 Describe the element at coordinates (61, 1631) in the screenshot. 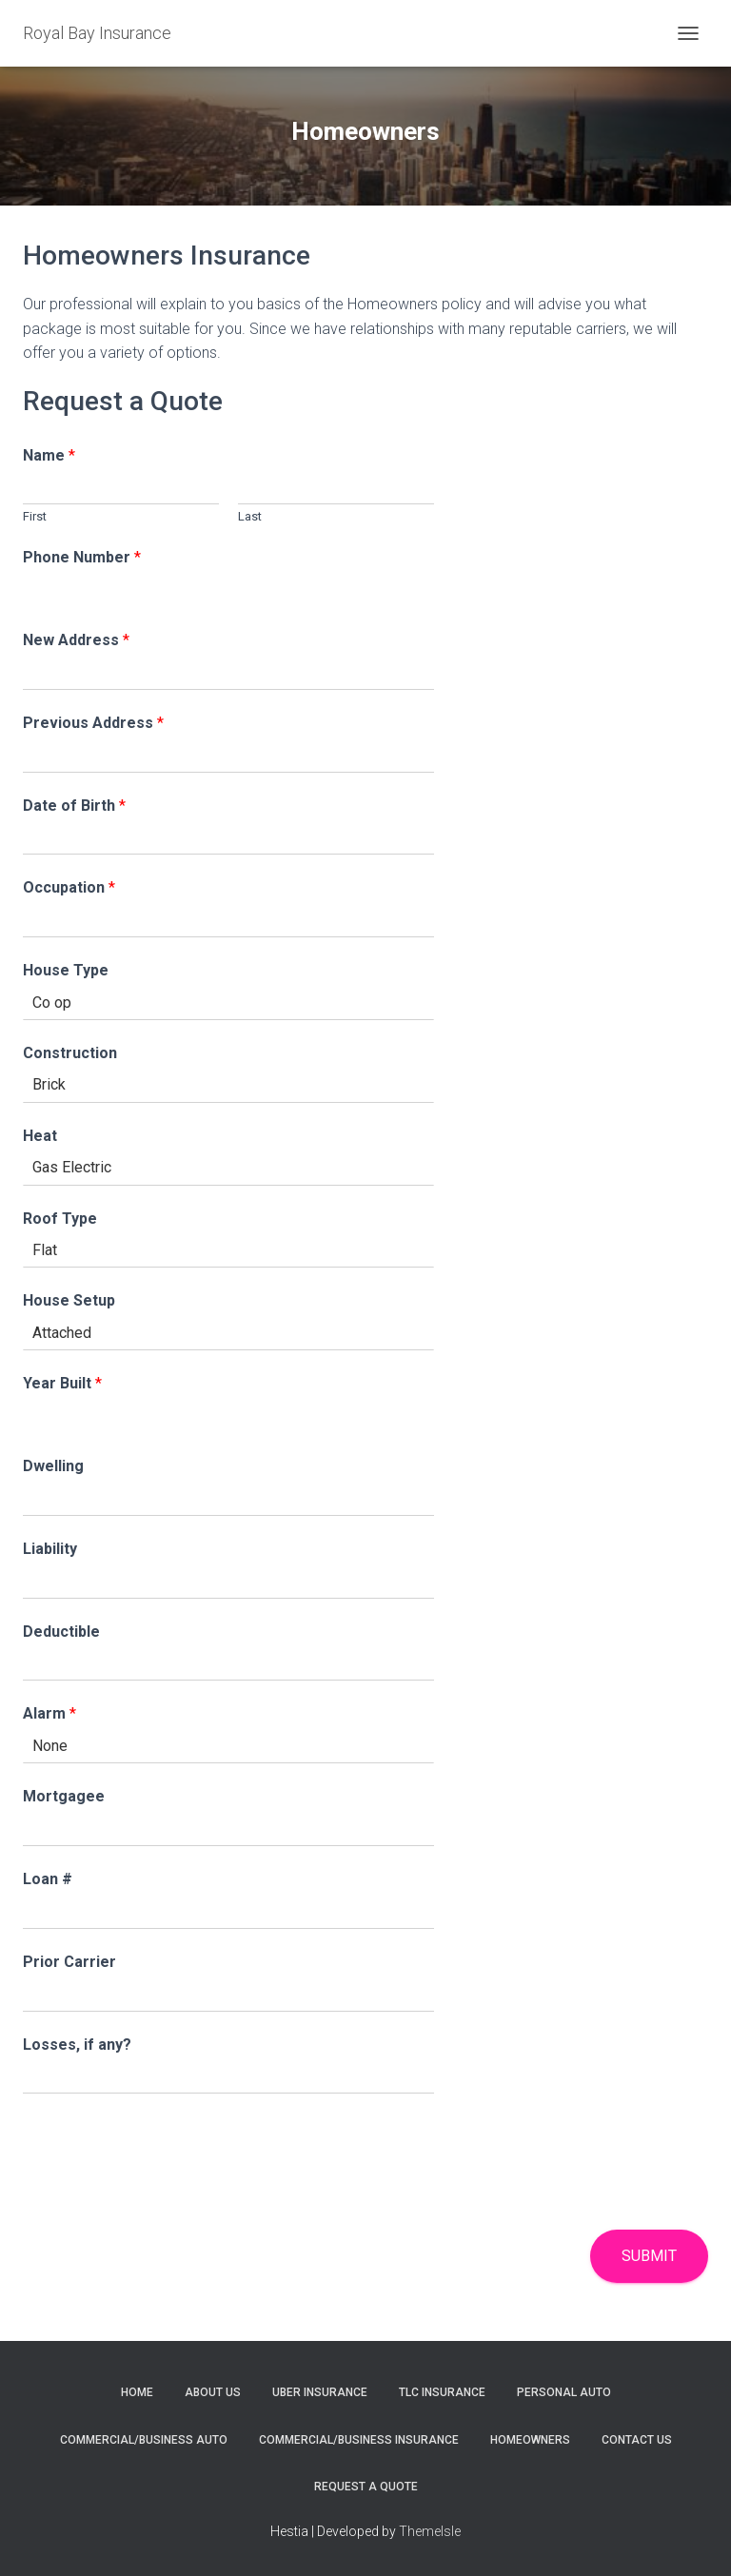

I see `Deductible` at that location.